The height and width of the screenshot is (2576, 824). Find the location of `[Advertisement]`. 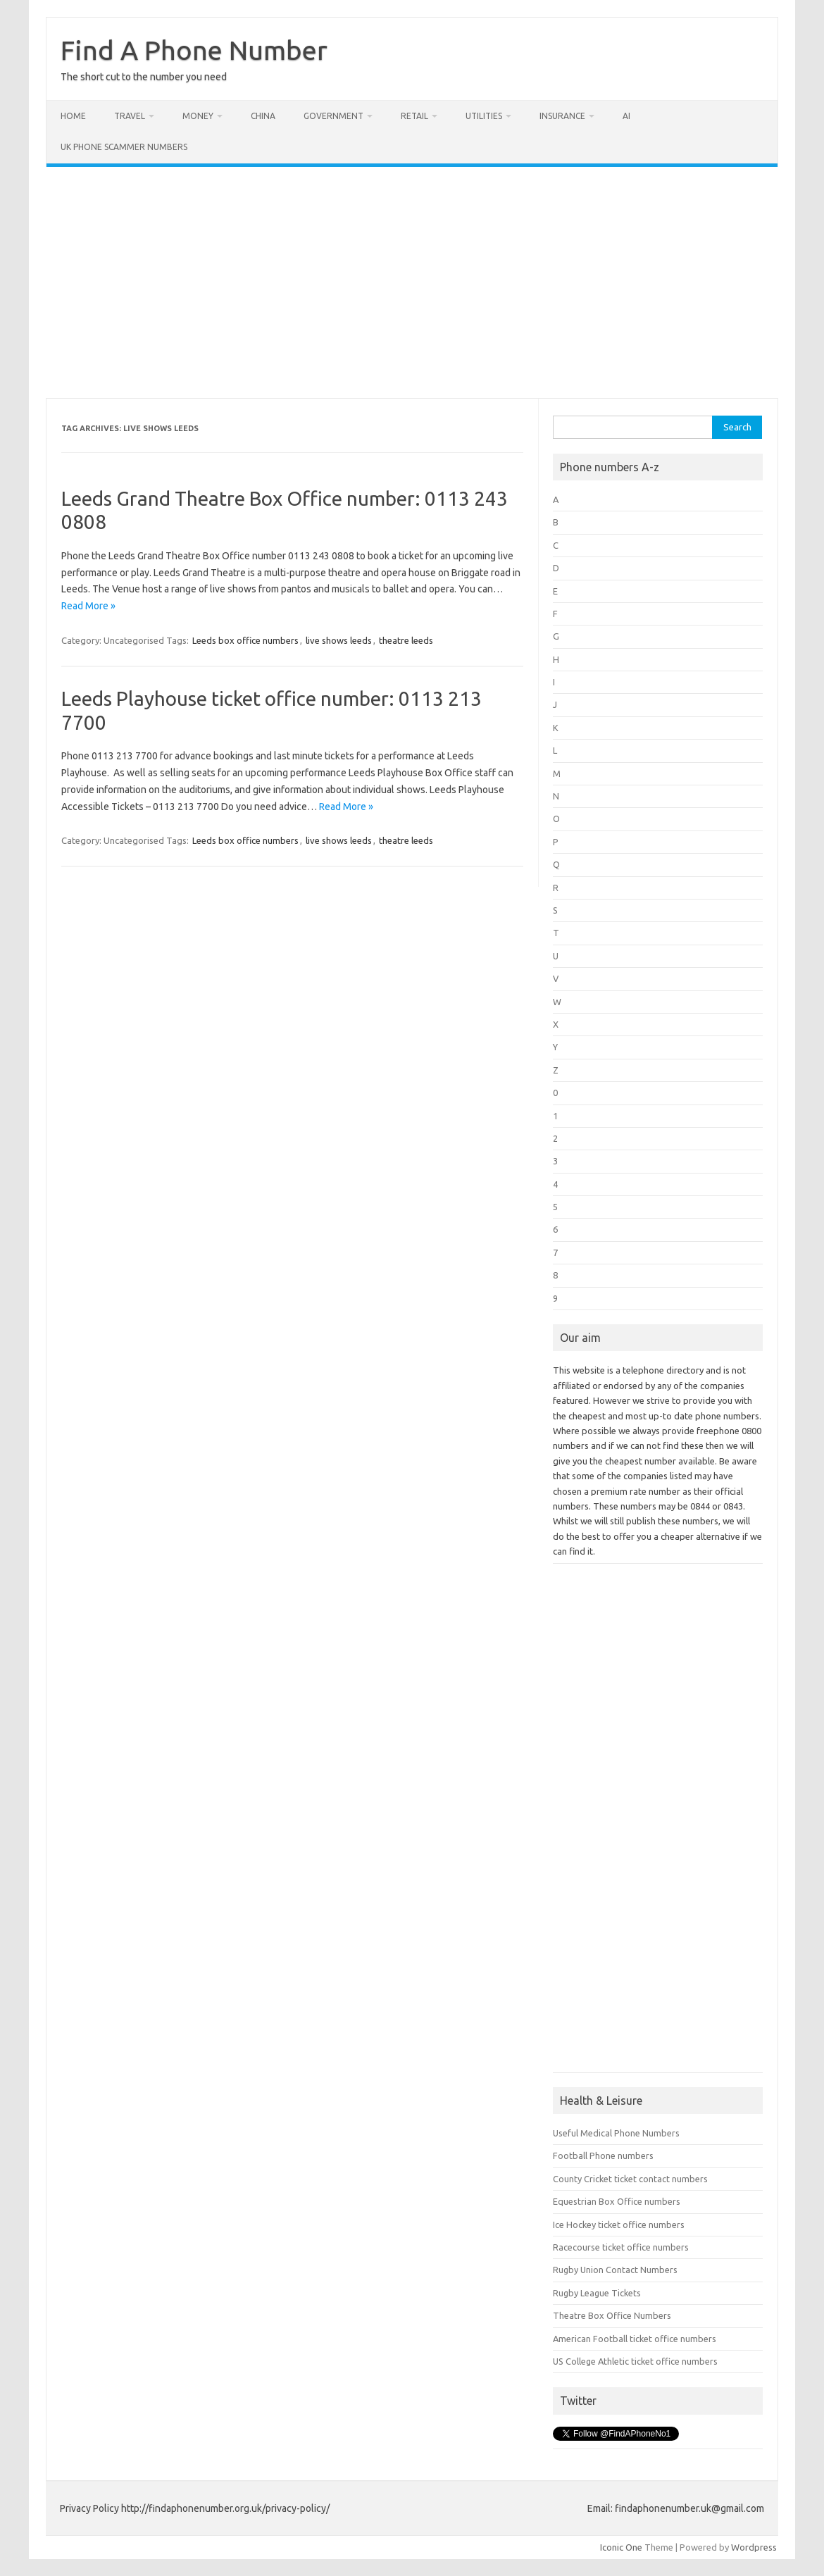

[Advertisement] is located at coordinates (412, 282).